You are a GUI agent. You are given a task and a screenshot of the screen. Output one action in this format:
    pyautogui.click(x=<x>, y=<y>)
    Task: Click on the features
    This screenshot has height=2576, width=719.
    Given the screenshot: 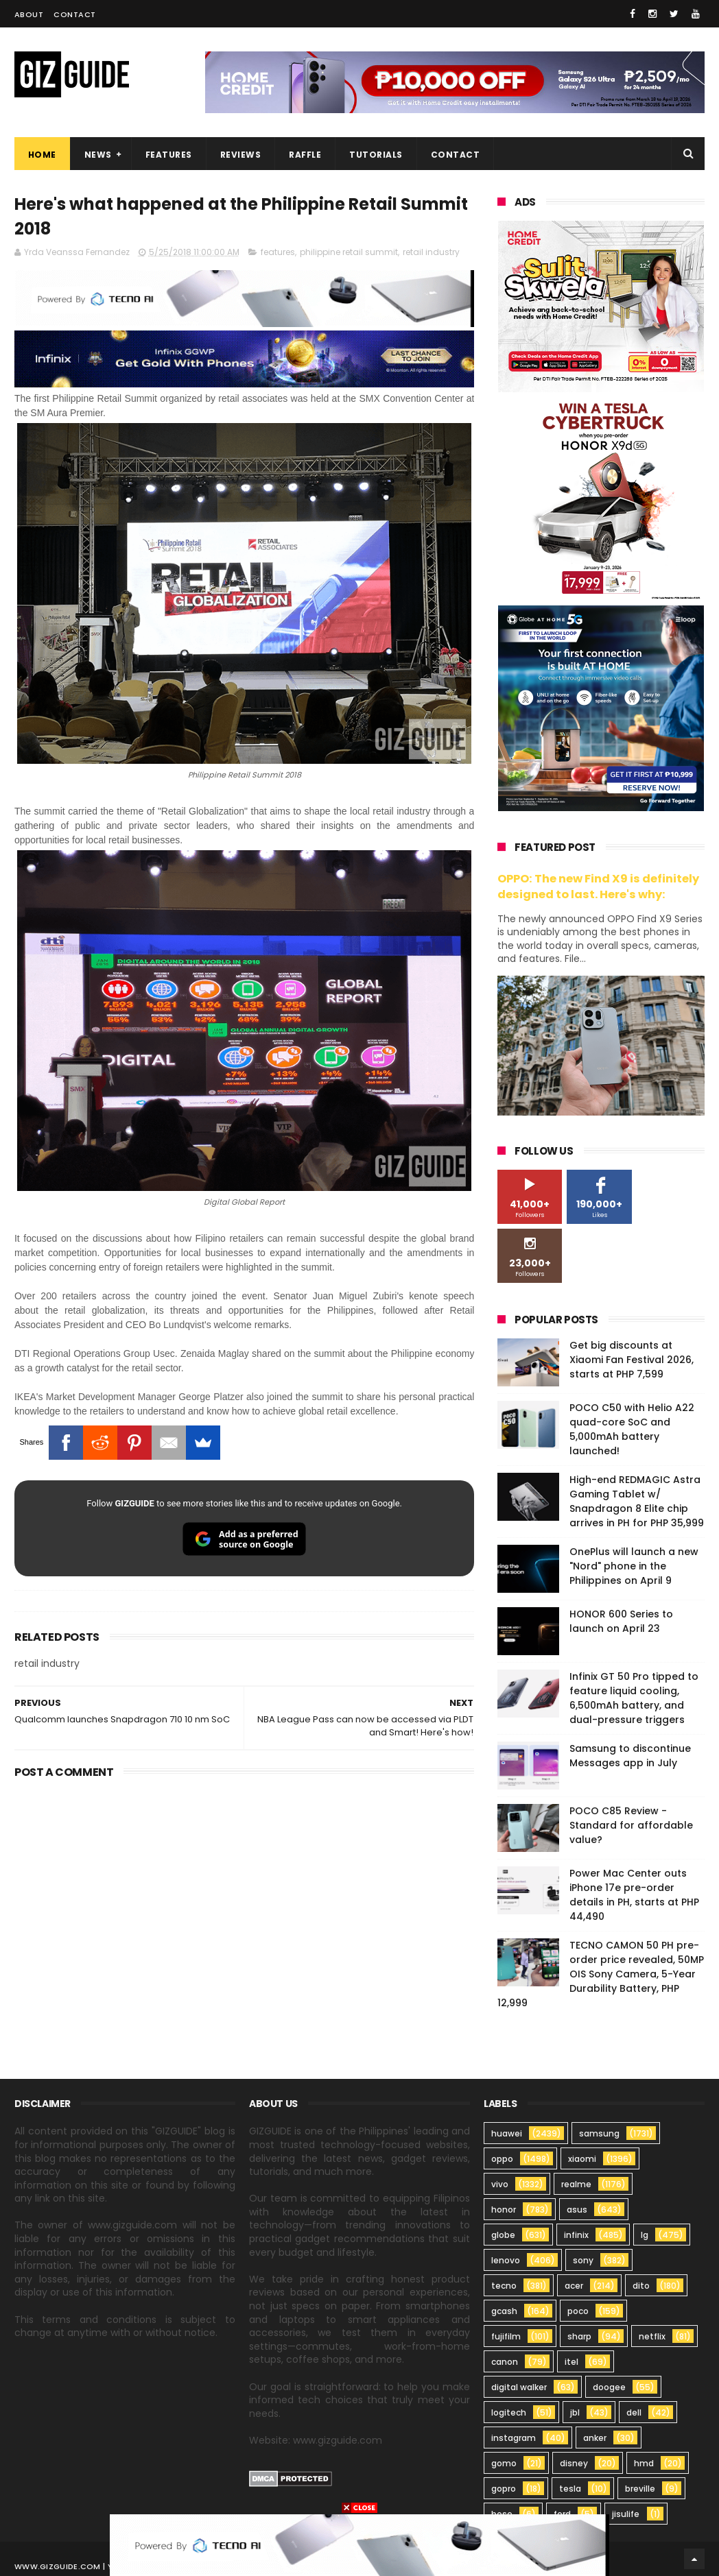 What is the action you would take?
    pyautogui.click(x=278, y=252)
    